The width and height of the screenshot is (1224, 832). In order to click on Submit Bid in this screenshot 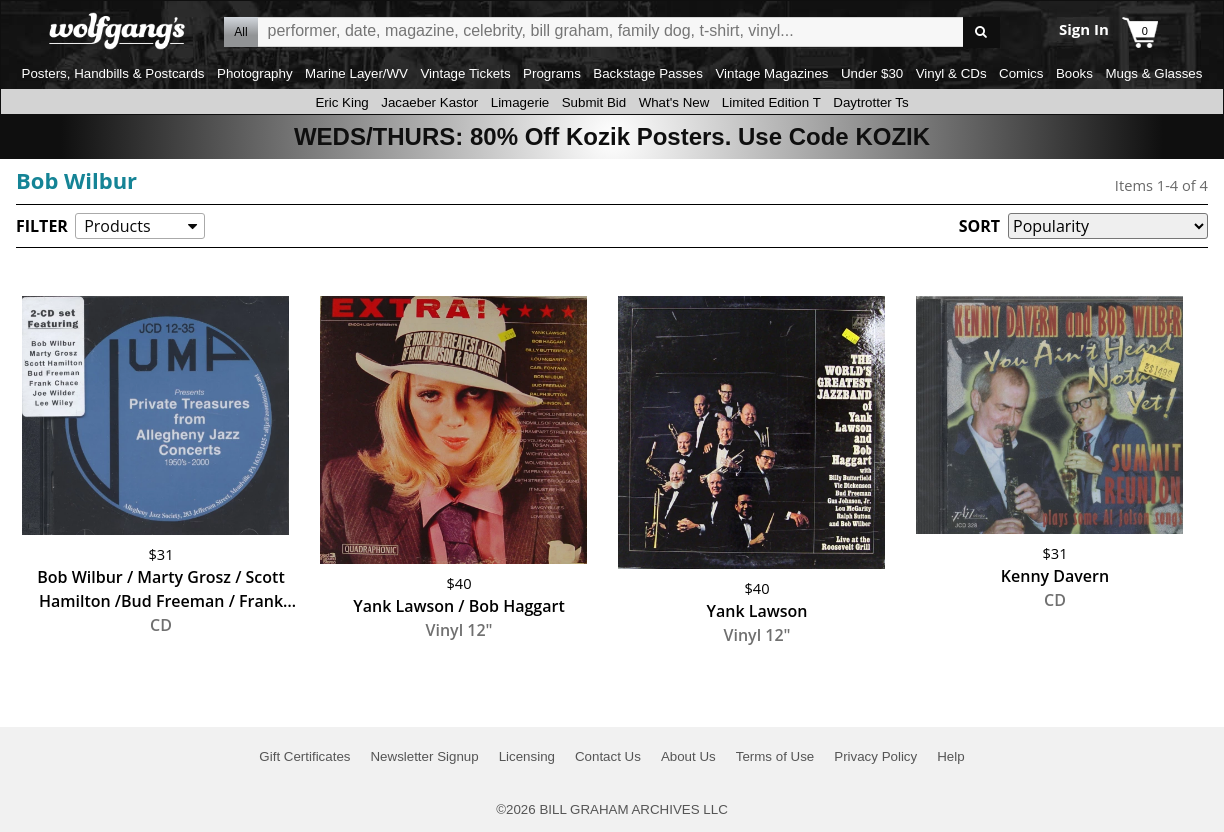, I will do `click(594, 102)`.